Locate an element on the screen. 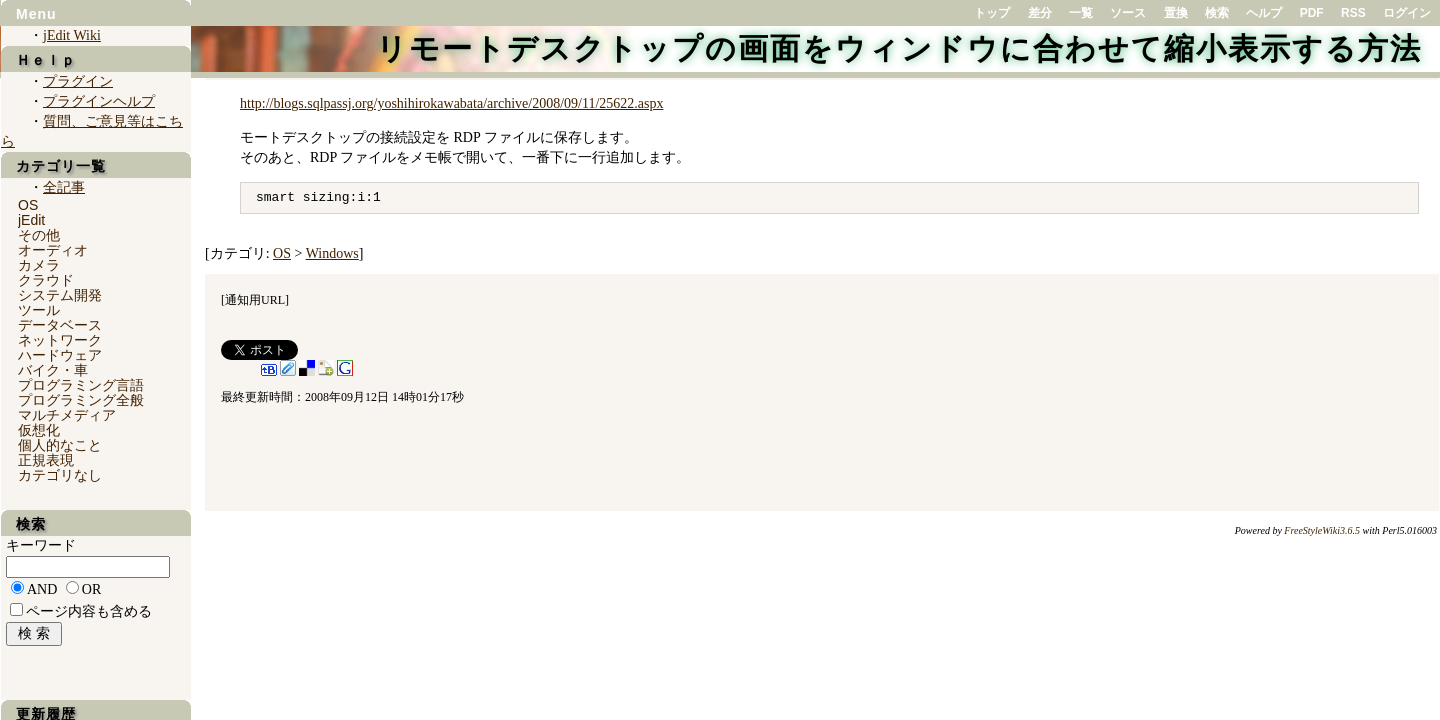 The image size is (1440, 720). 検索 is located at coordinates (1217, 13).